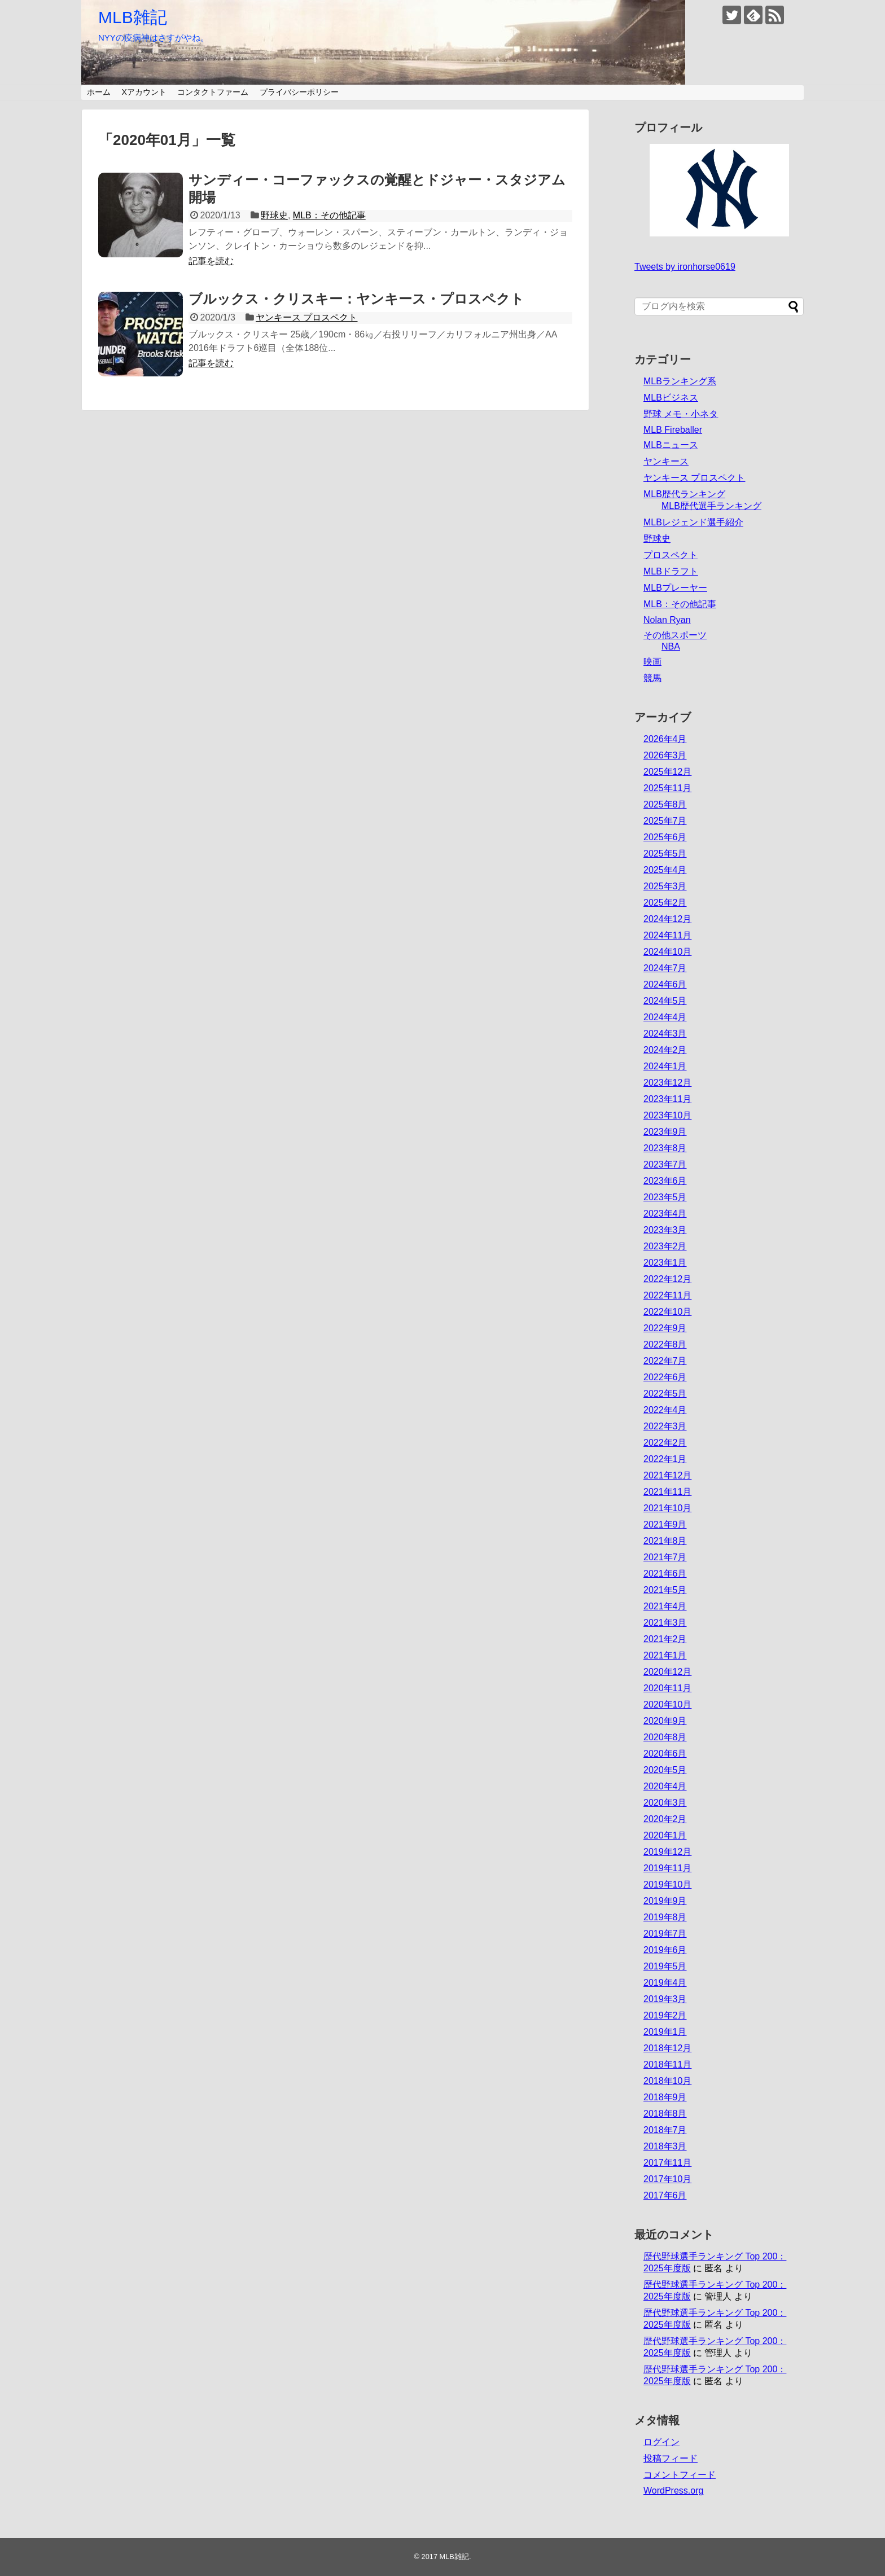  Describe the element at coordinates (665, 1721) in the screenshot. I see `2020年9月` at that location.